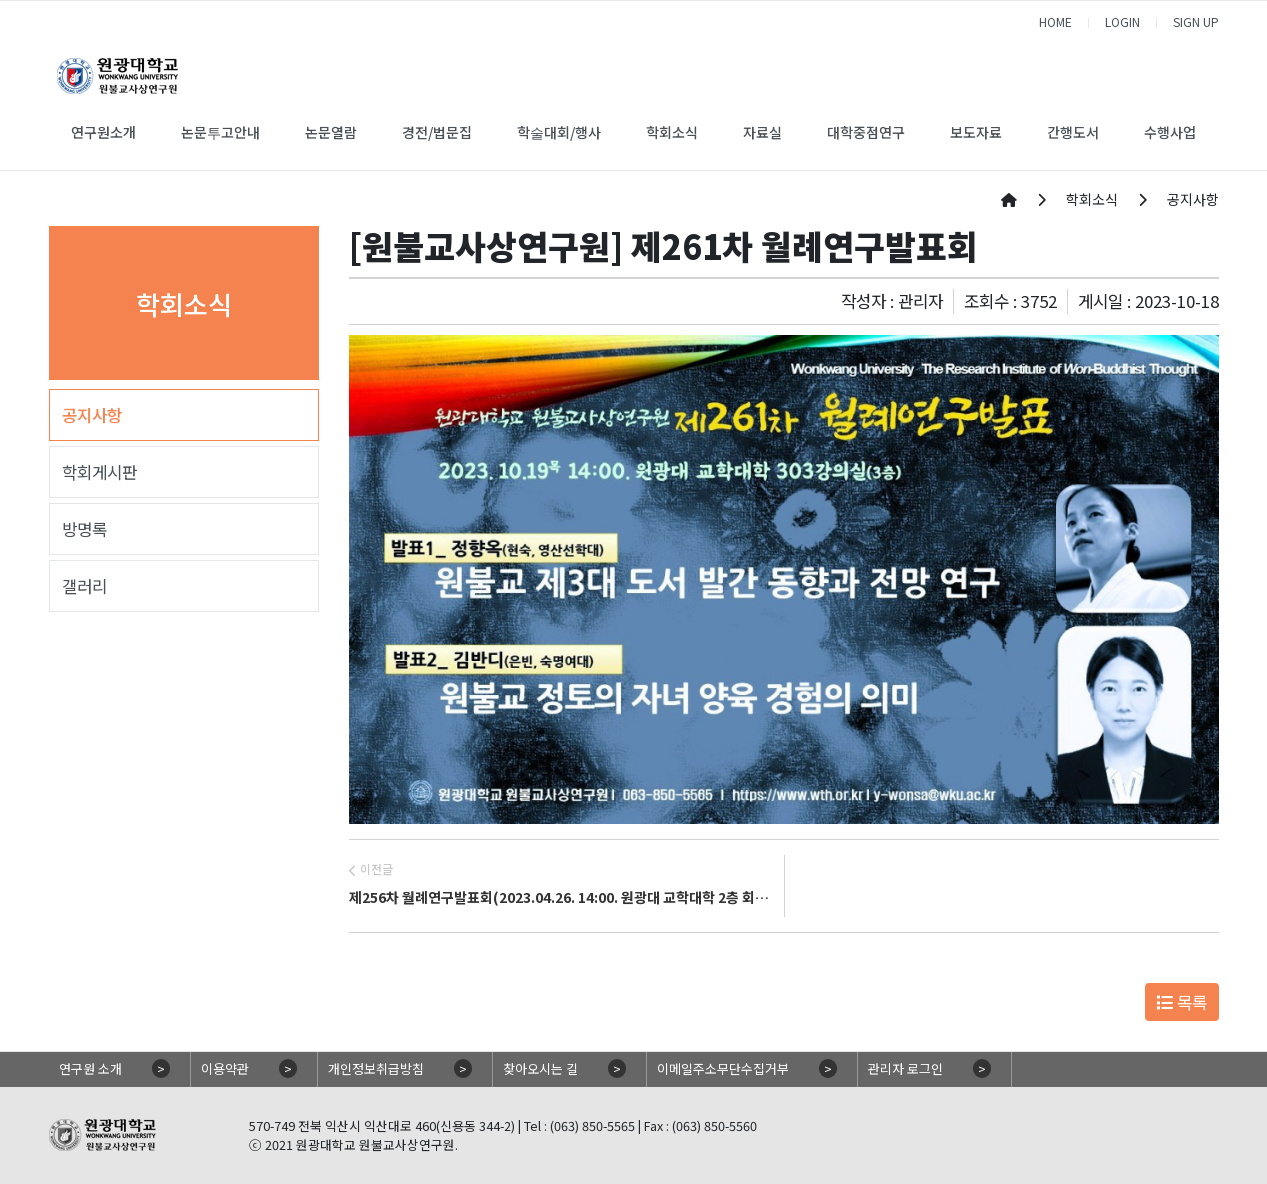  What do you see at coordinates (976, 132) in the screenshot?
I see `보도자료` at bounding box center [976, 132].